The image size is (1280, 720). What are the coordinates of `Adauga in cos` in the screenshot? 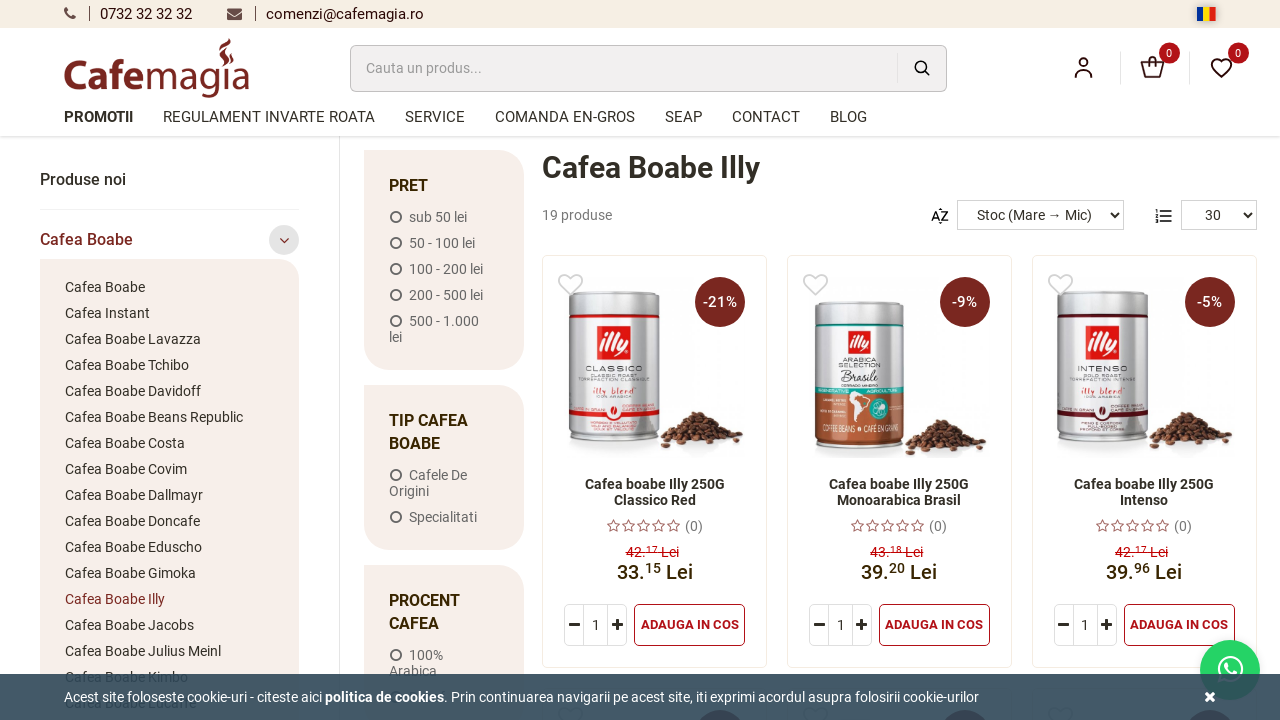 It's located at (690, 624).